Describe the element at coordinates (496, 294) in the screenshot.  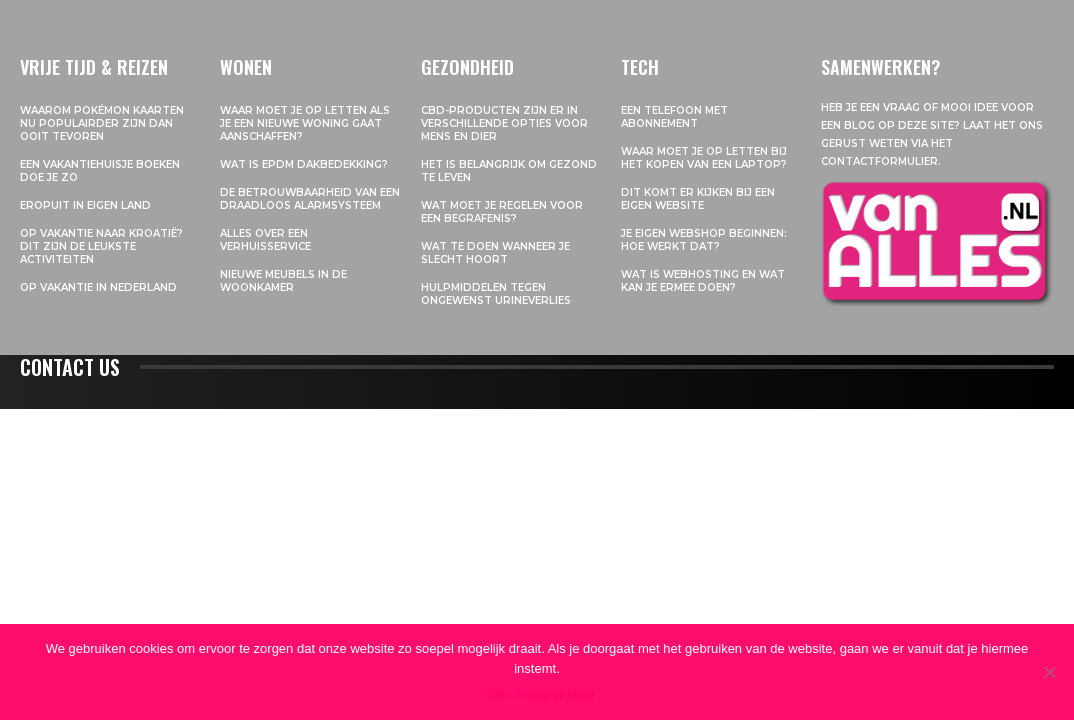
I see `Hulpmiddelen tegen ongewenst urineverlies` at that location.